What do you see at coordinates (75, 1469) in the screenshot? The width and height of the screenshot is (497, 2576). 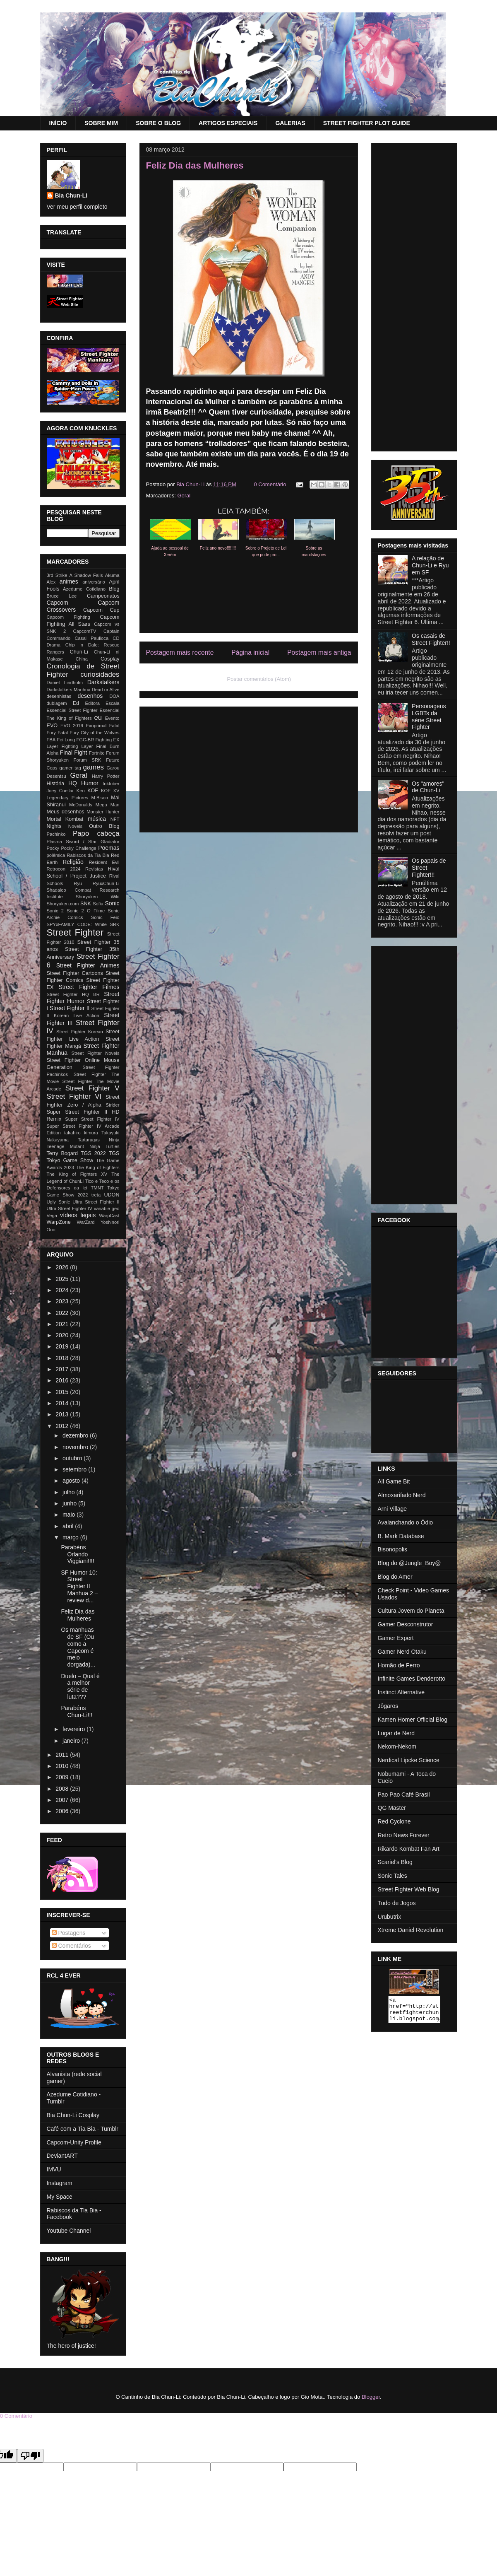 I see `setembro` at bounding box center [75, 1469].